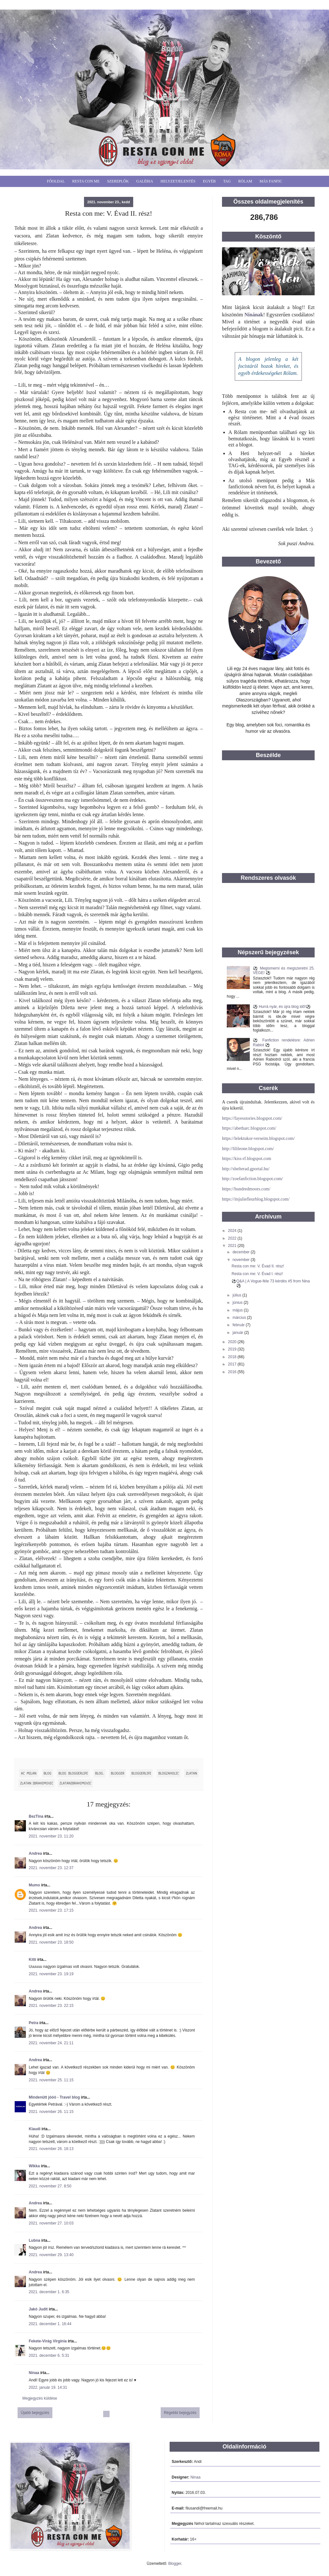  What do you see at coordinates (233, 1238) in the screenshot?
I see `2022` at bounding box center [233, 1238].